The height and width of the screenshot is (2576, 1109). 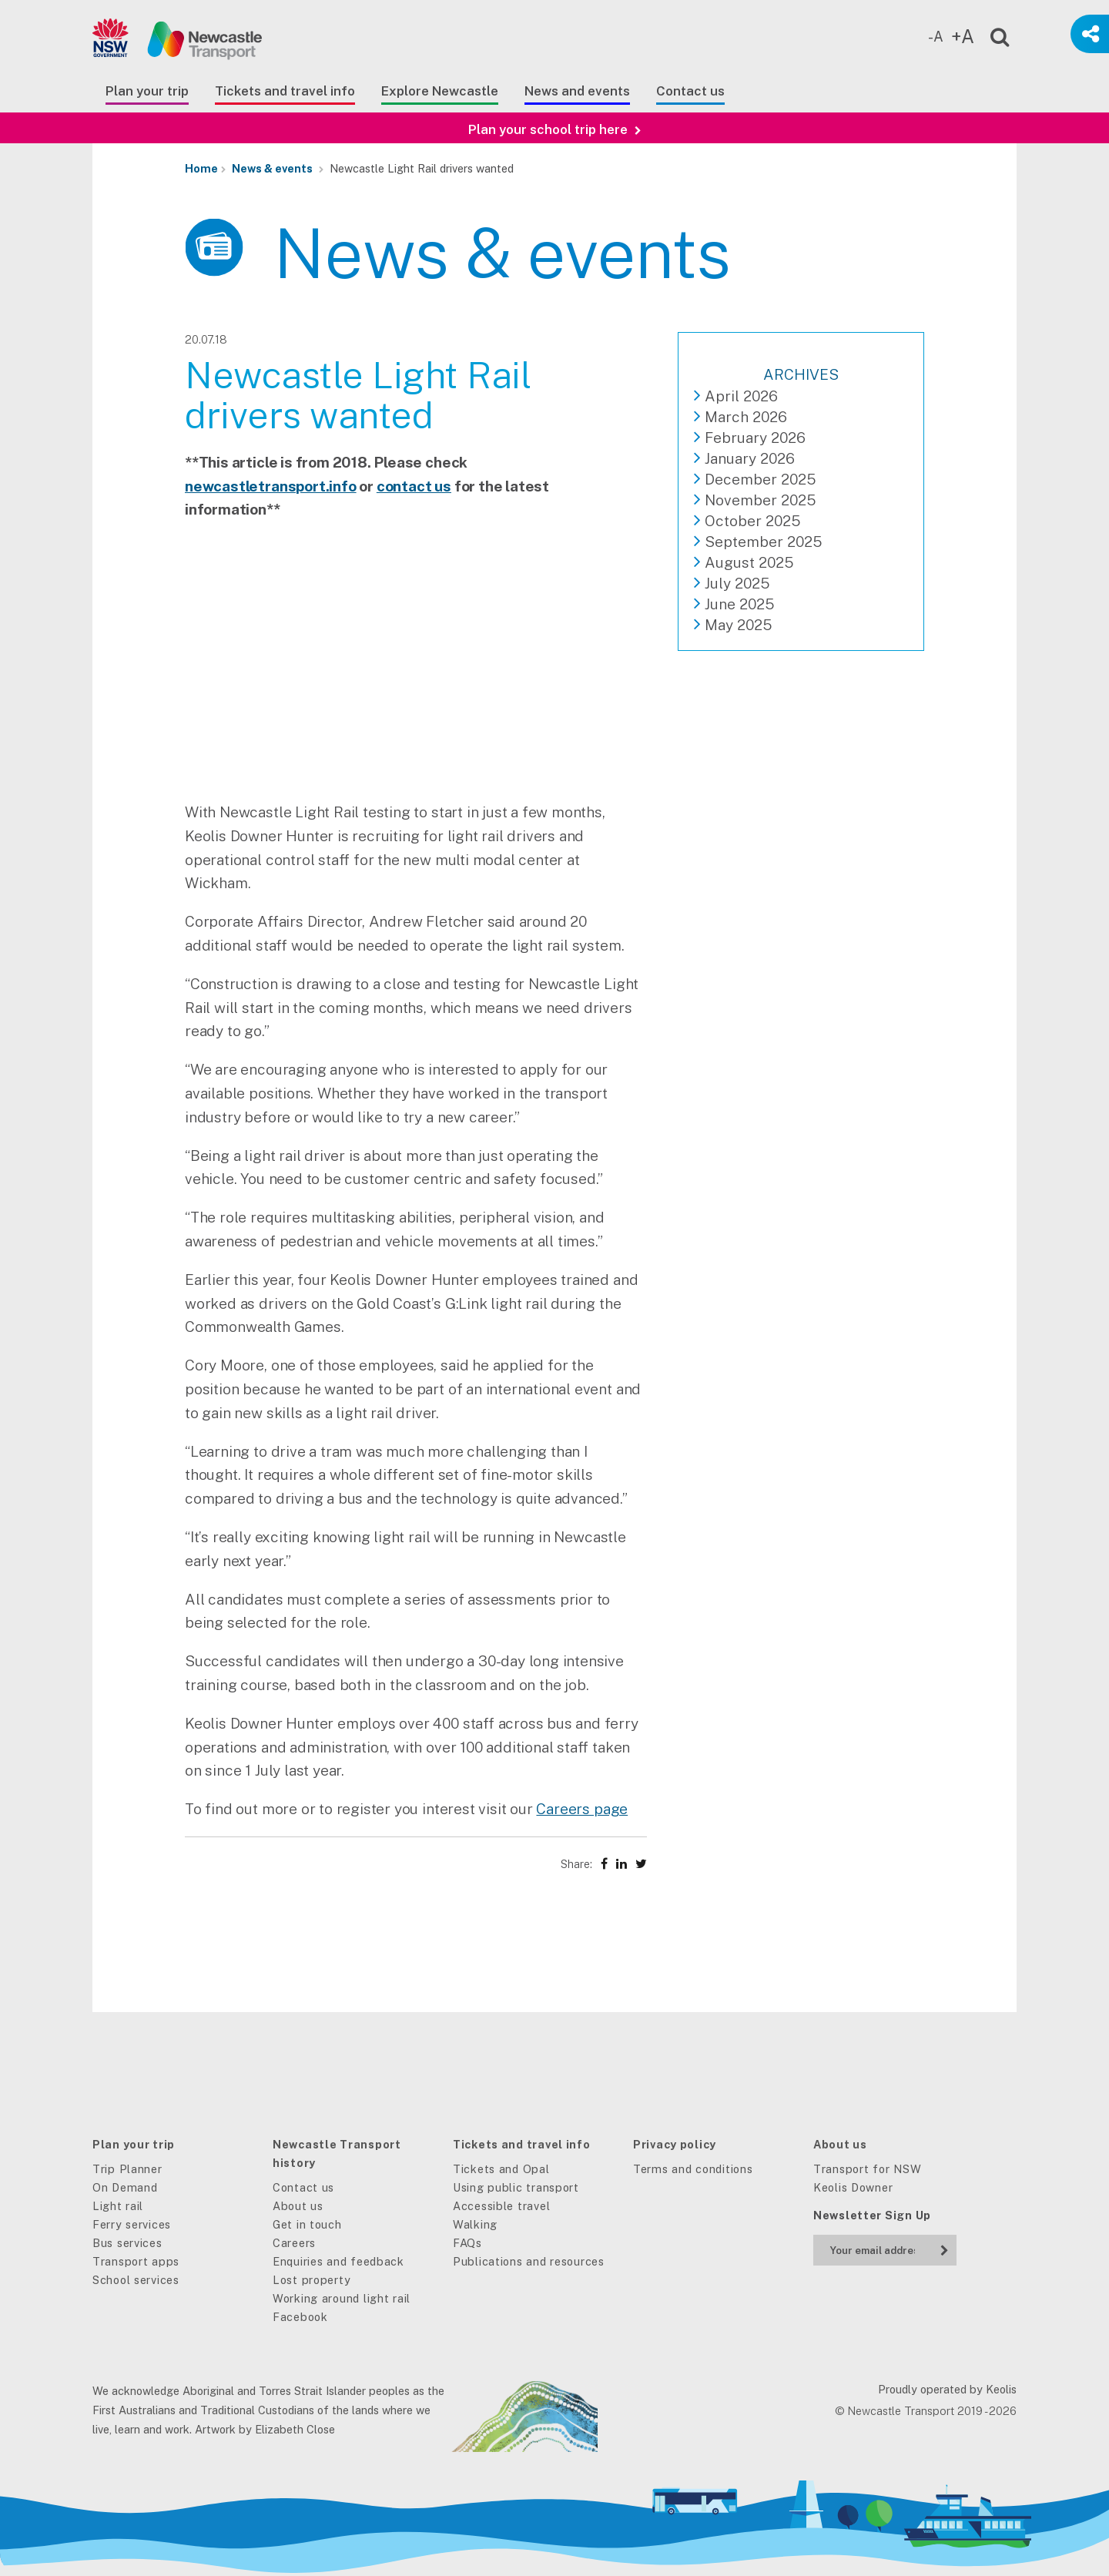 What do you see at coordinates (307, 2224) in the screenshot?
I see `Get in touch` at bounding box center [307, 2224].